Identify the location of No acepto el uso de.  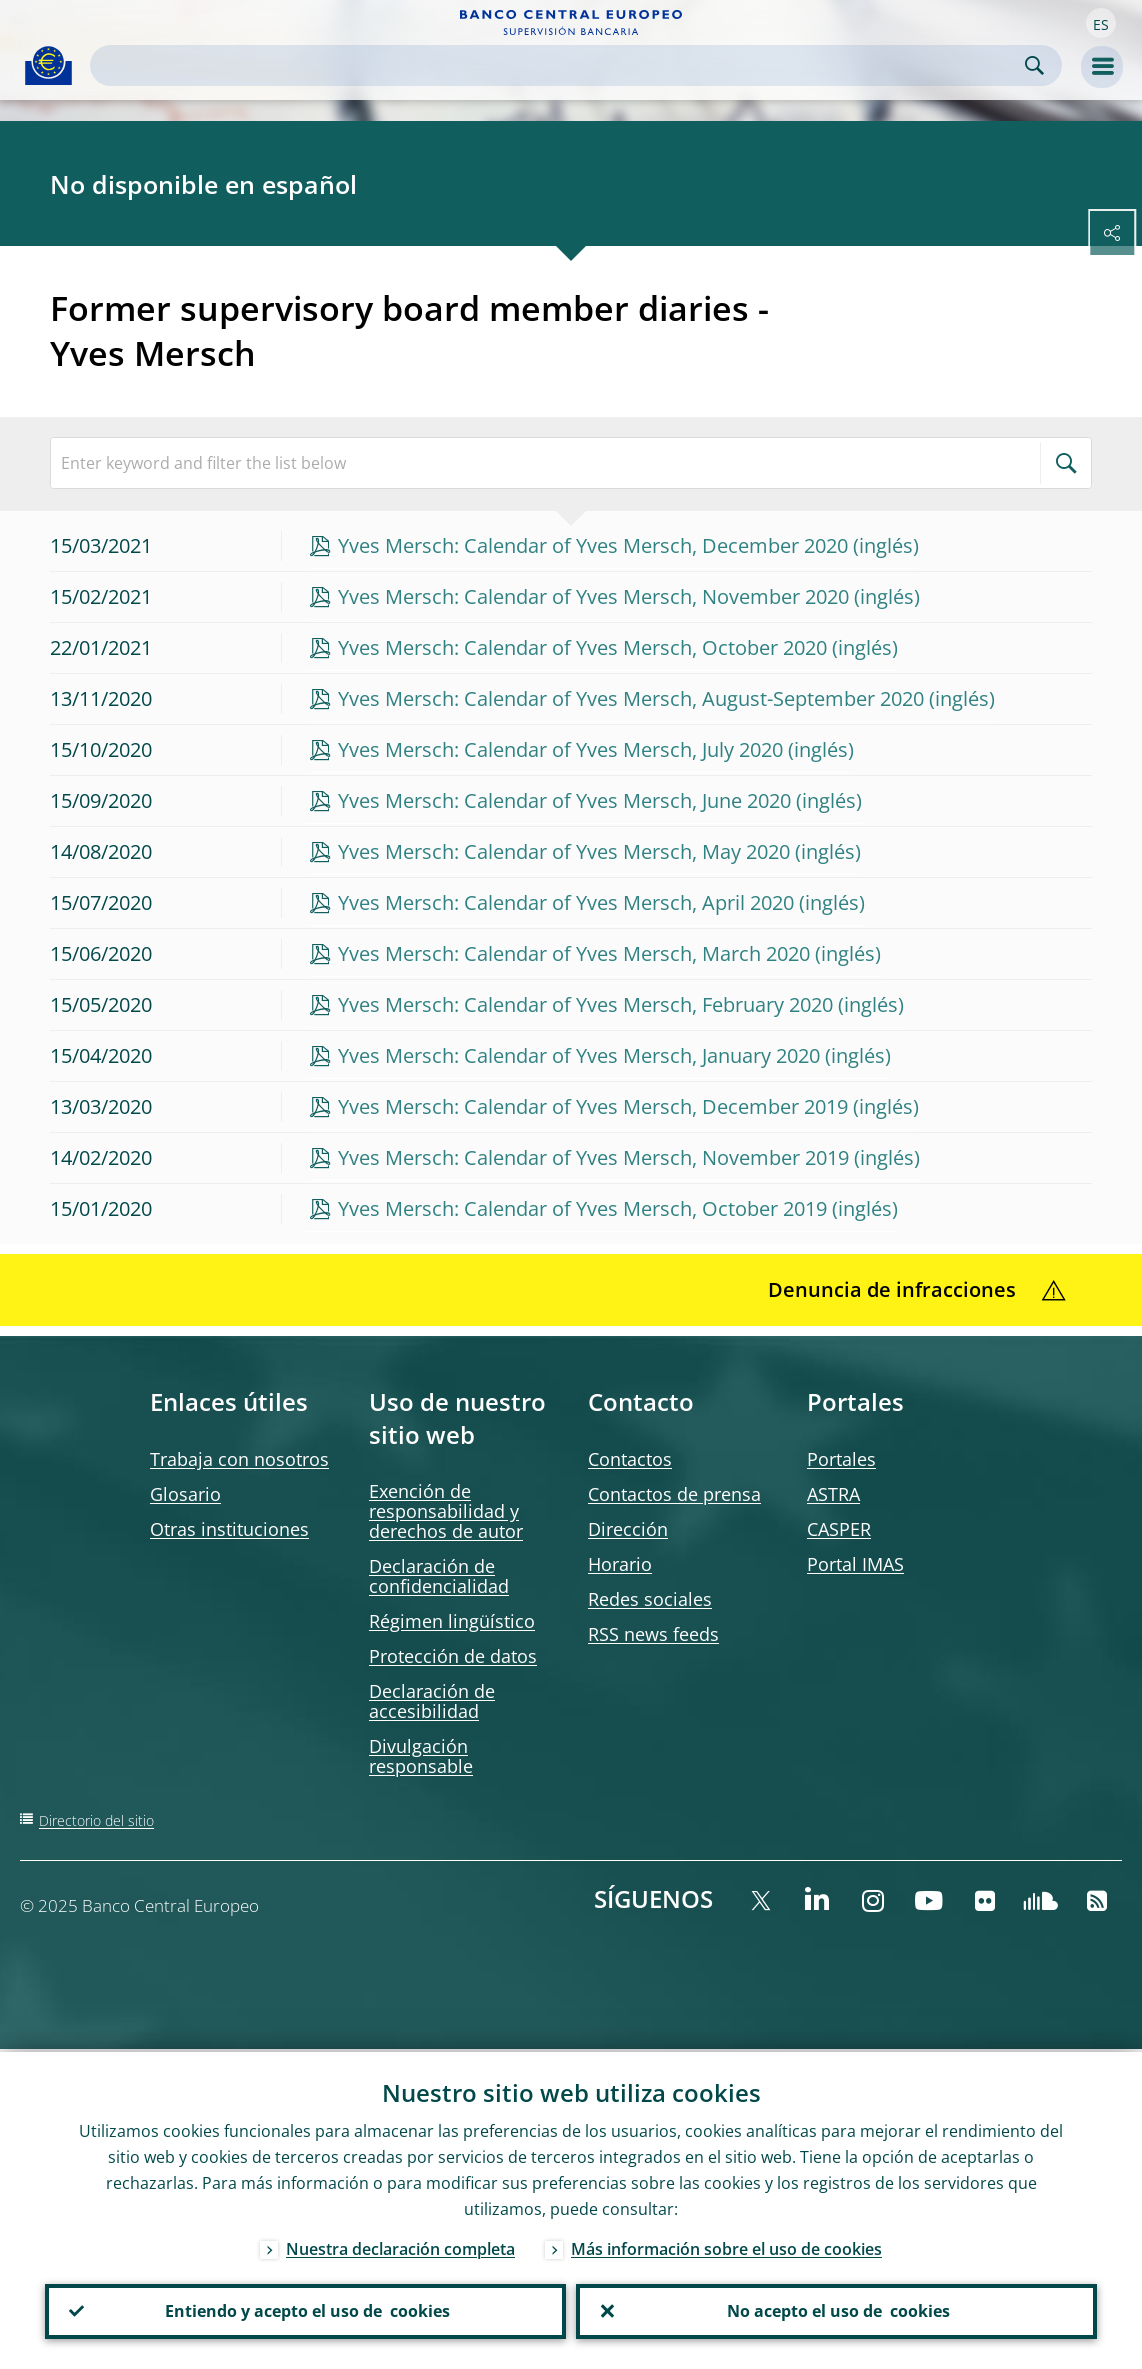
(836, 2310).